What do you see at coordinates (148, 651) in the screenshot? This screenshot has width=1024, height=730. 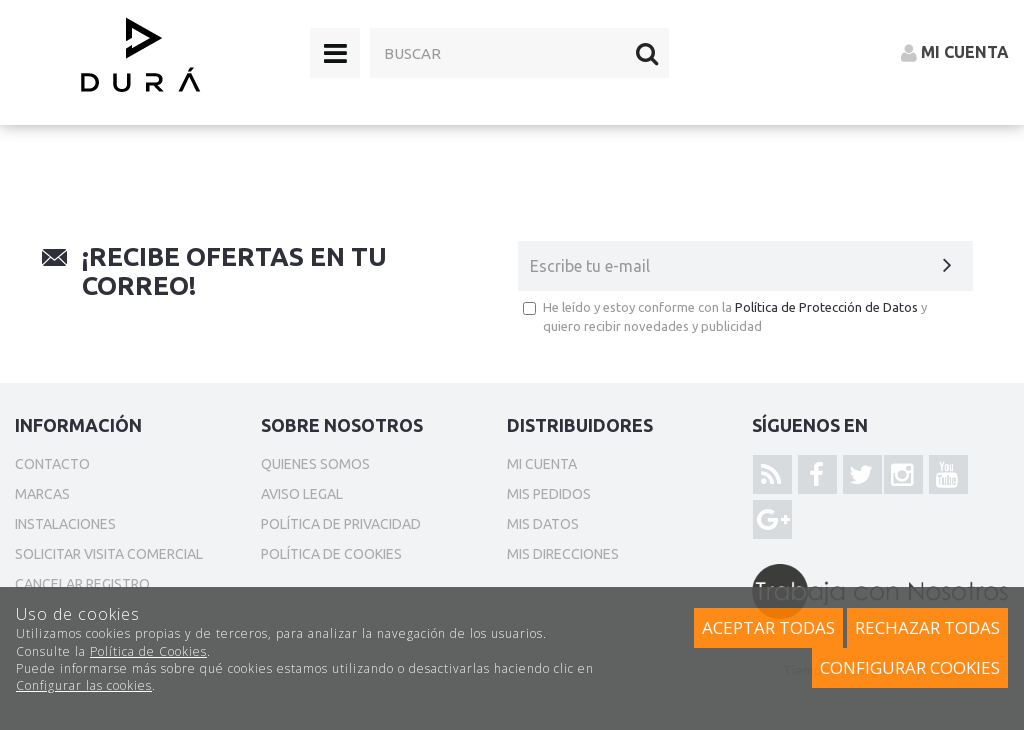 I see `Política de Cookies` at bounding box center [148, 651].